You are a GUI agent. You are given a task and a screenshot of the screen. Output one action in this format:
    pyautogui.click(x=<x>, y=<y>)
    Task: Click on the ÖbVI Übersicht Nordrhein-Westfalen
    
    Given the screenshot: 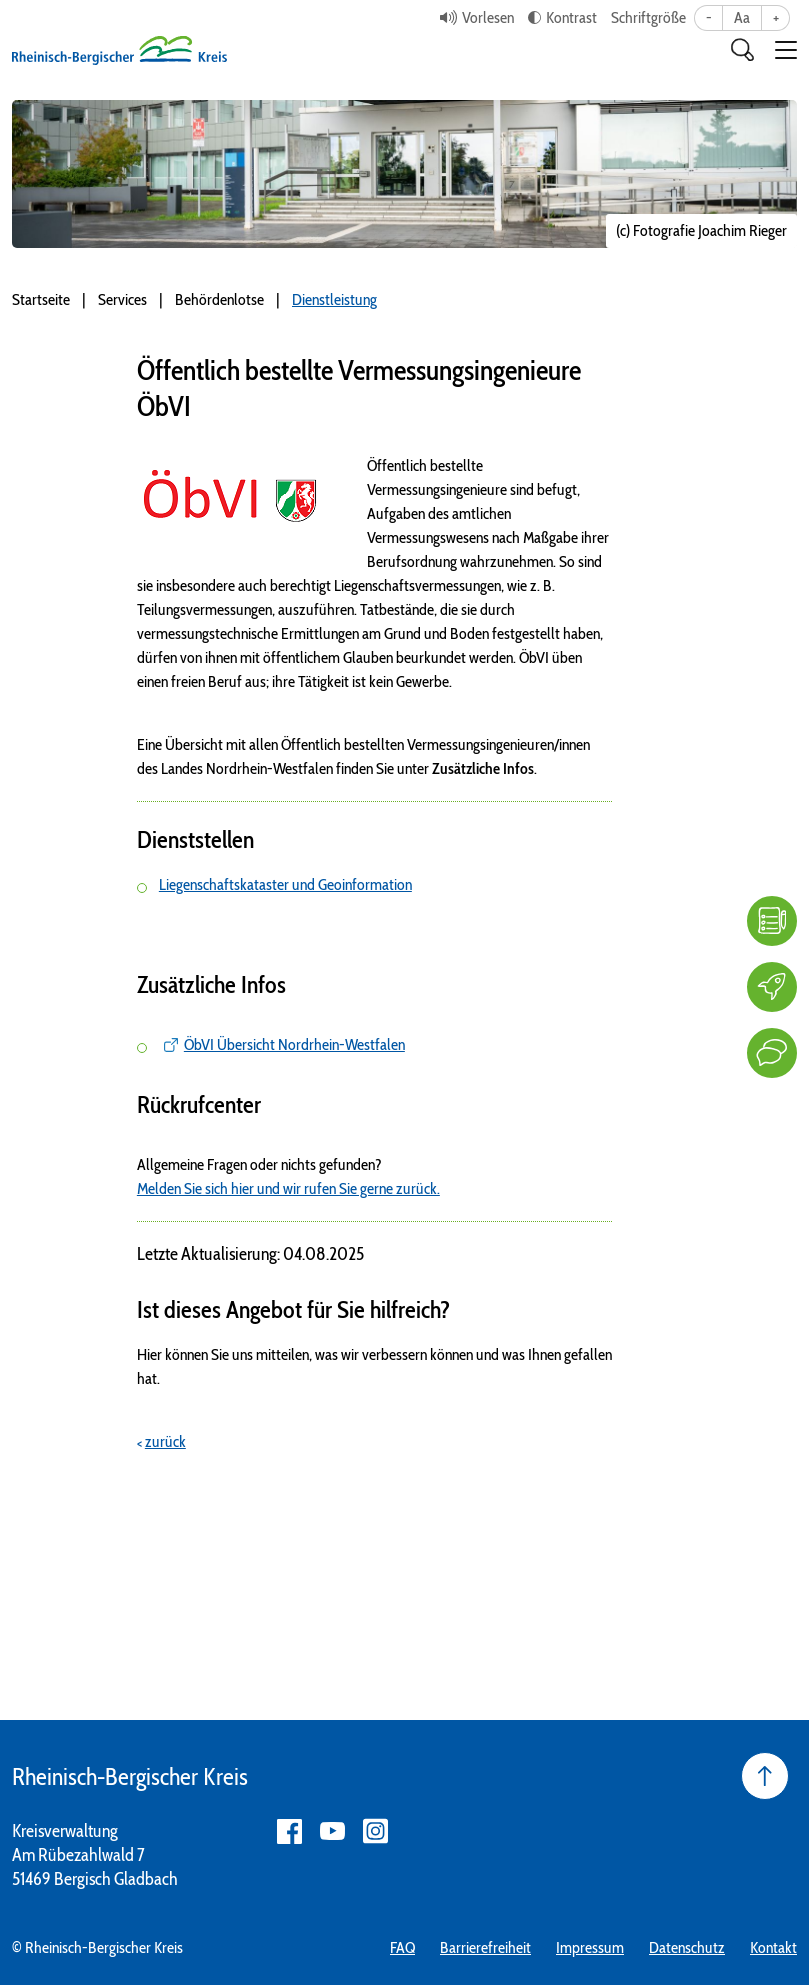 What is the action you would take?
    pyautogui.click(x=294, y=1044)
    